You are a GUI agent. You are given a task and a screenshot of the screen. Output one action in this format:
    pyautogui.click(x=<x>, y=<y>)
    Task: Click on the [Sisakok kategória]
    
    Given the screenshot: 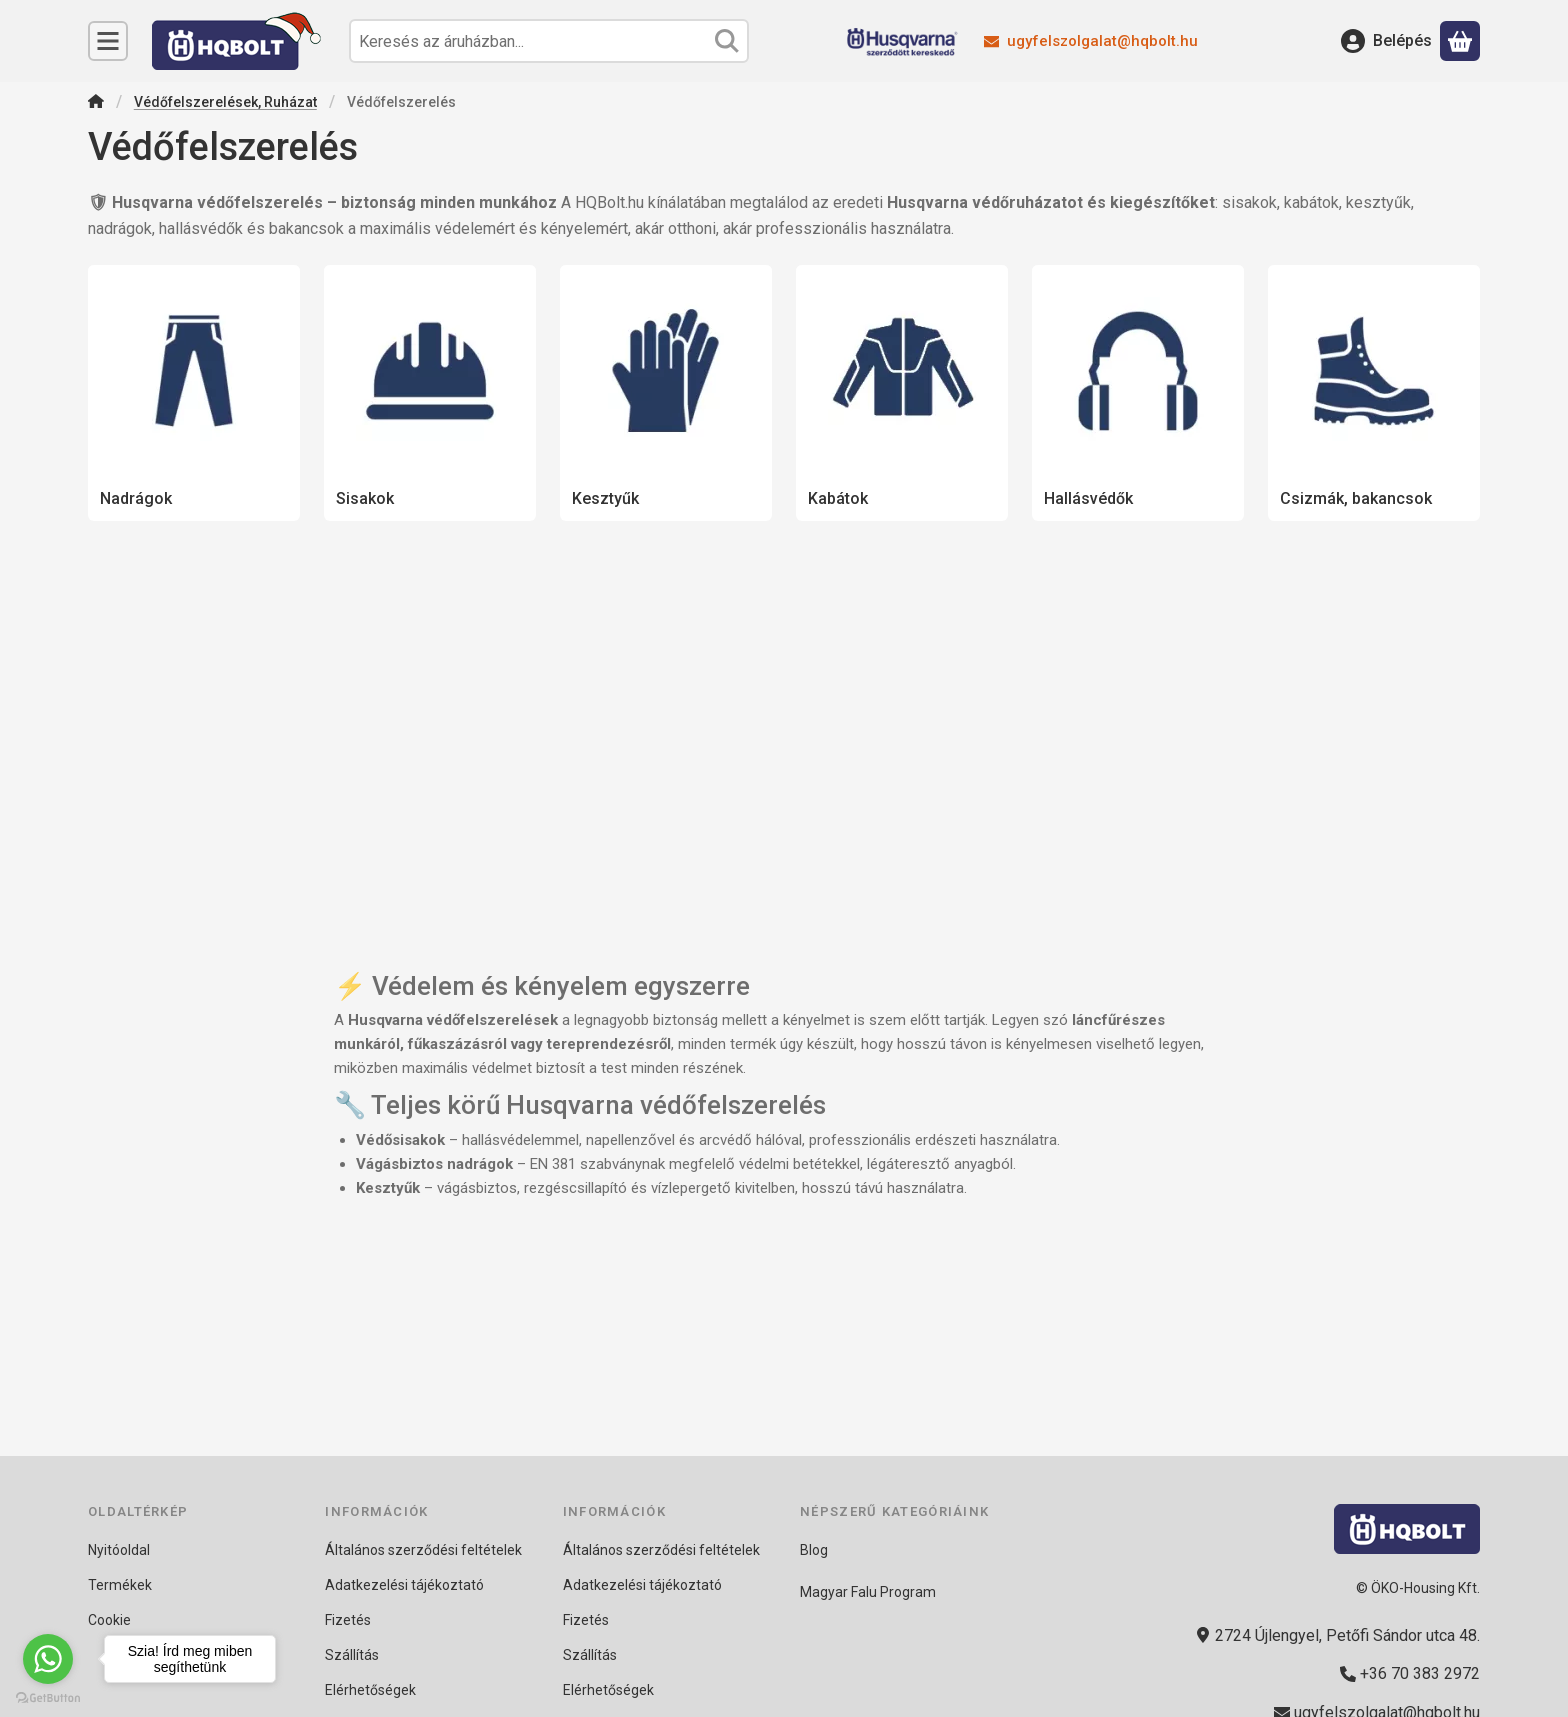 What is the action you would take?
    pyautogui.click(x=430, y=393)
    